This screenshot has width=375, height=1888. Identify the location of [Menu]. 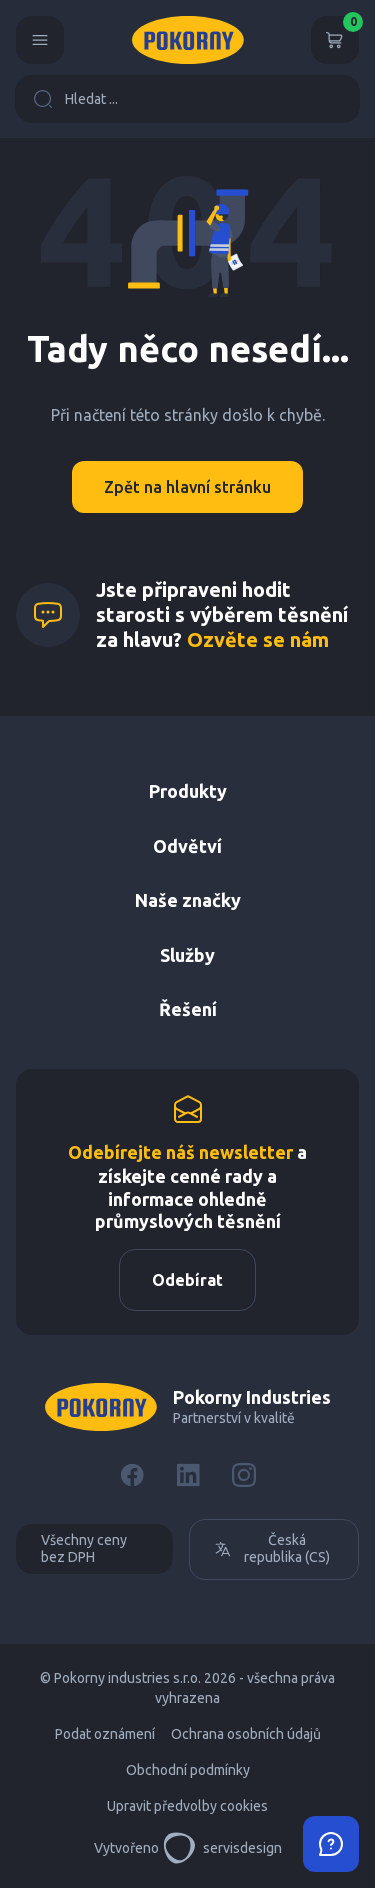
(40, 40).